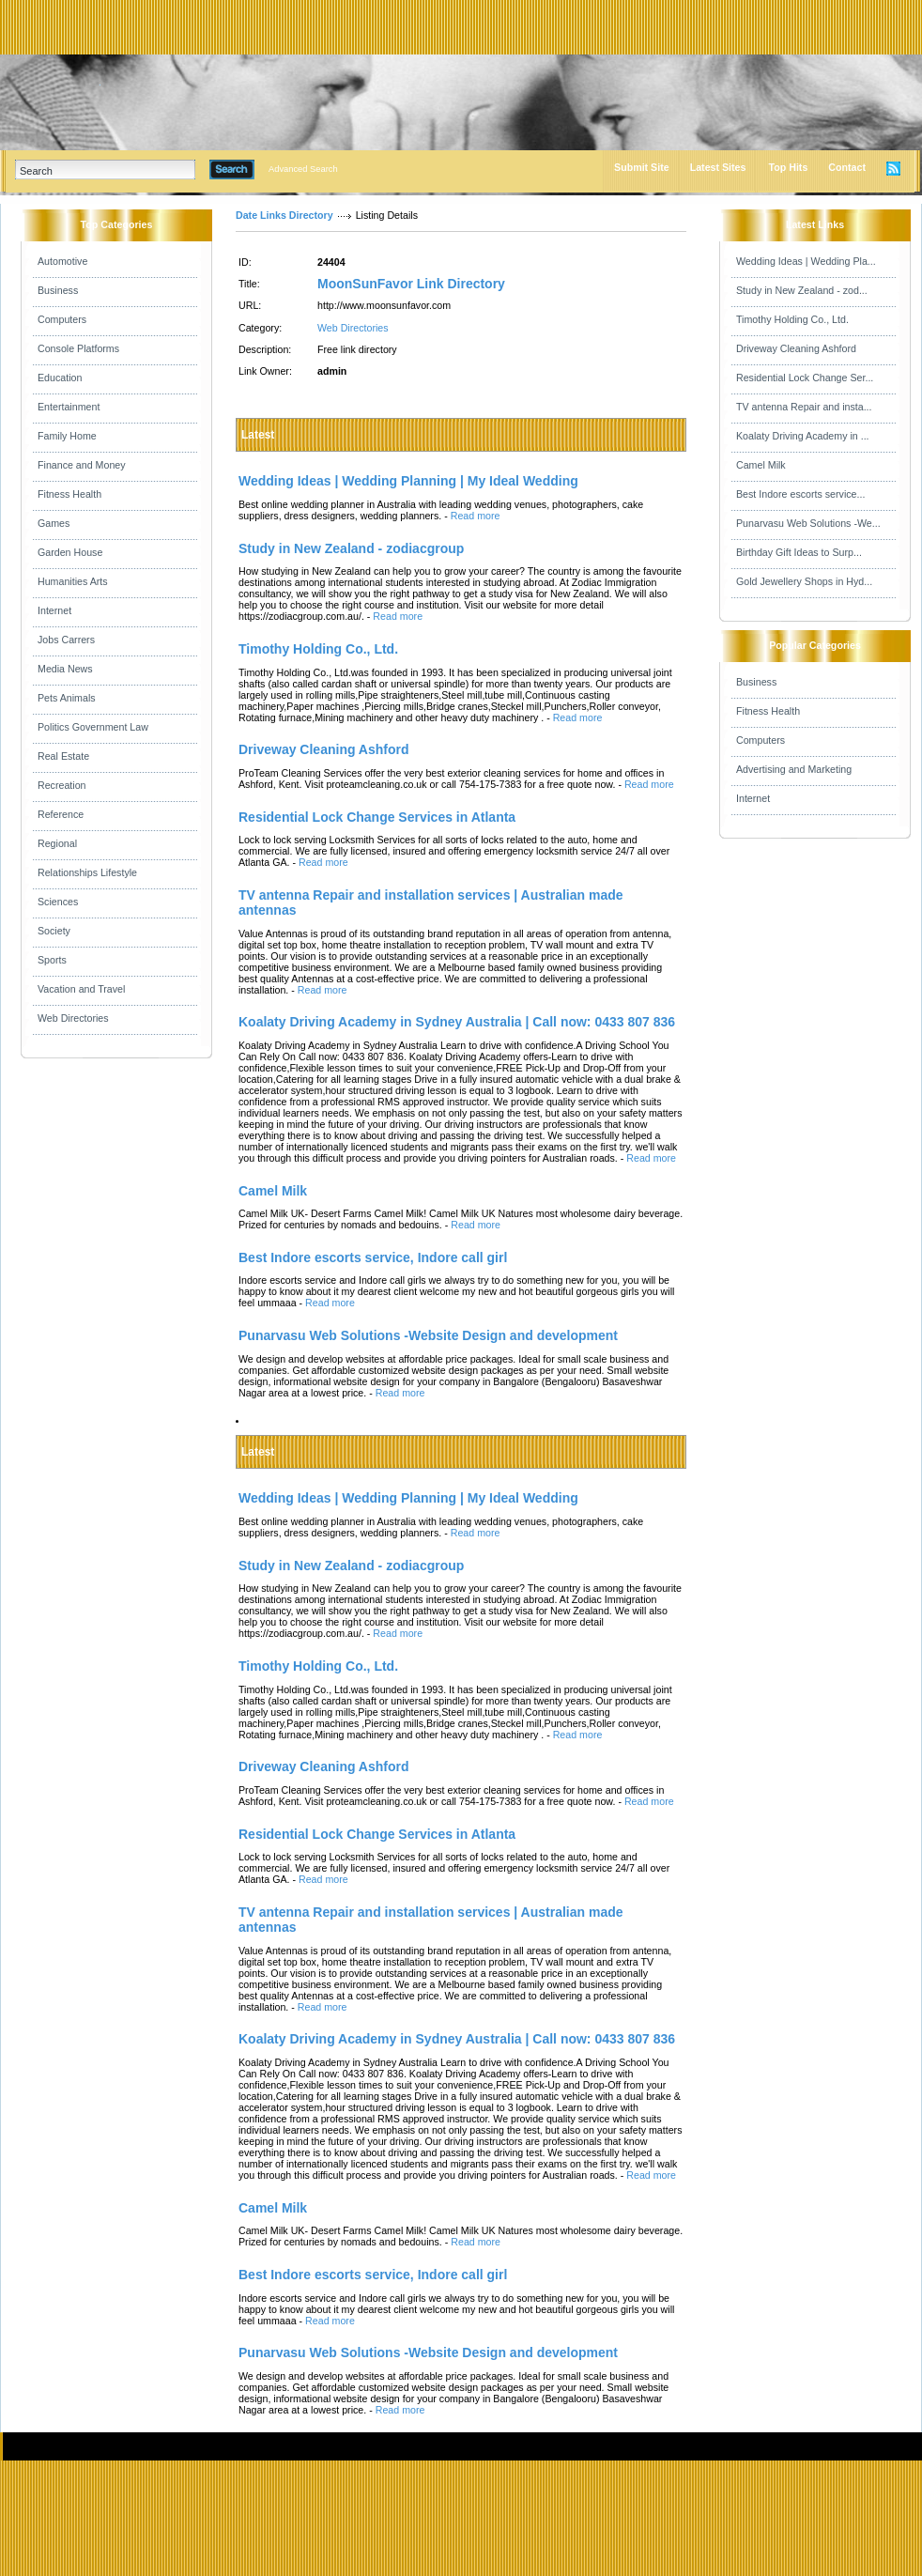 The width and height of the screenshot is (922, 2576). Describe the element at coordinates (804, 581) in the screenshot. I see `Gold Jewellery Shops in Hyd...` at that location.